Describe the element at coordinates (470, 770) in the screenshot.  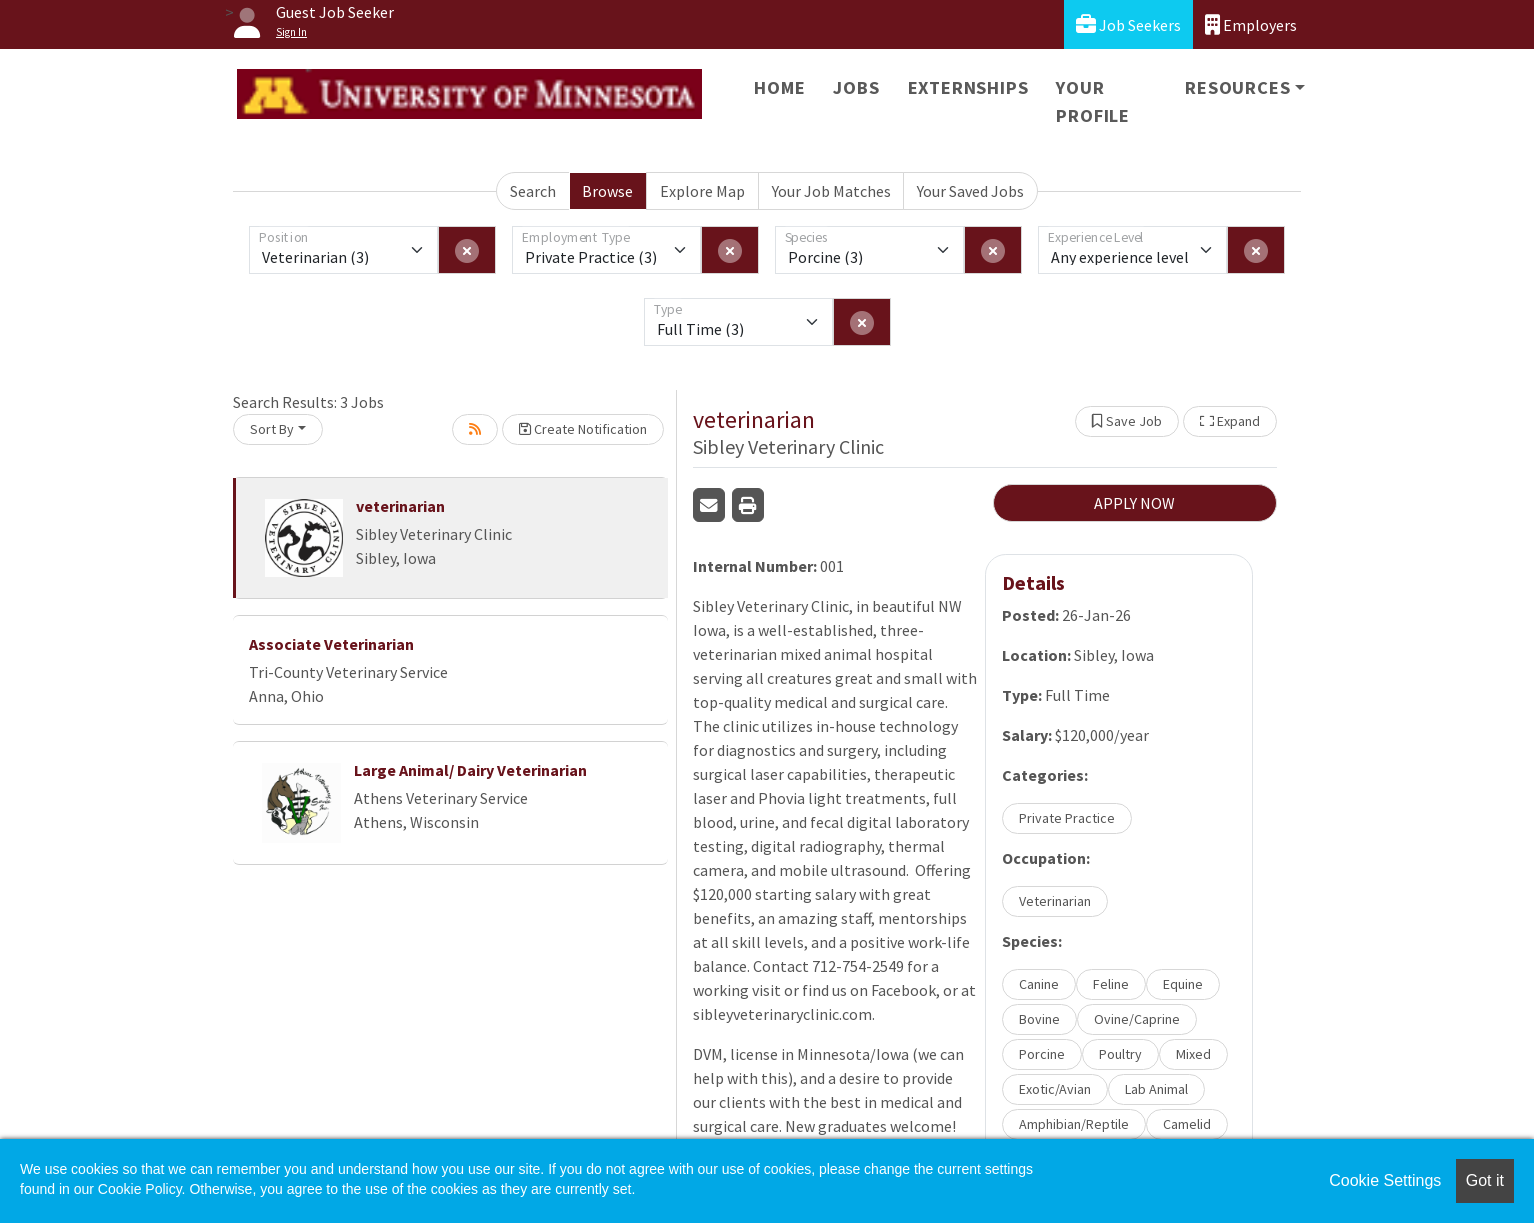
I see `Large Animal/ Dairy Veterinarian` at that location.